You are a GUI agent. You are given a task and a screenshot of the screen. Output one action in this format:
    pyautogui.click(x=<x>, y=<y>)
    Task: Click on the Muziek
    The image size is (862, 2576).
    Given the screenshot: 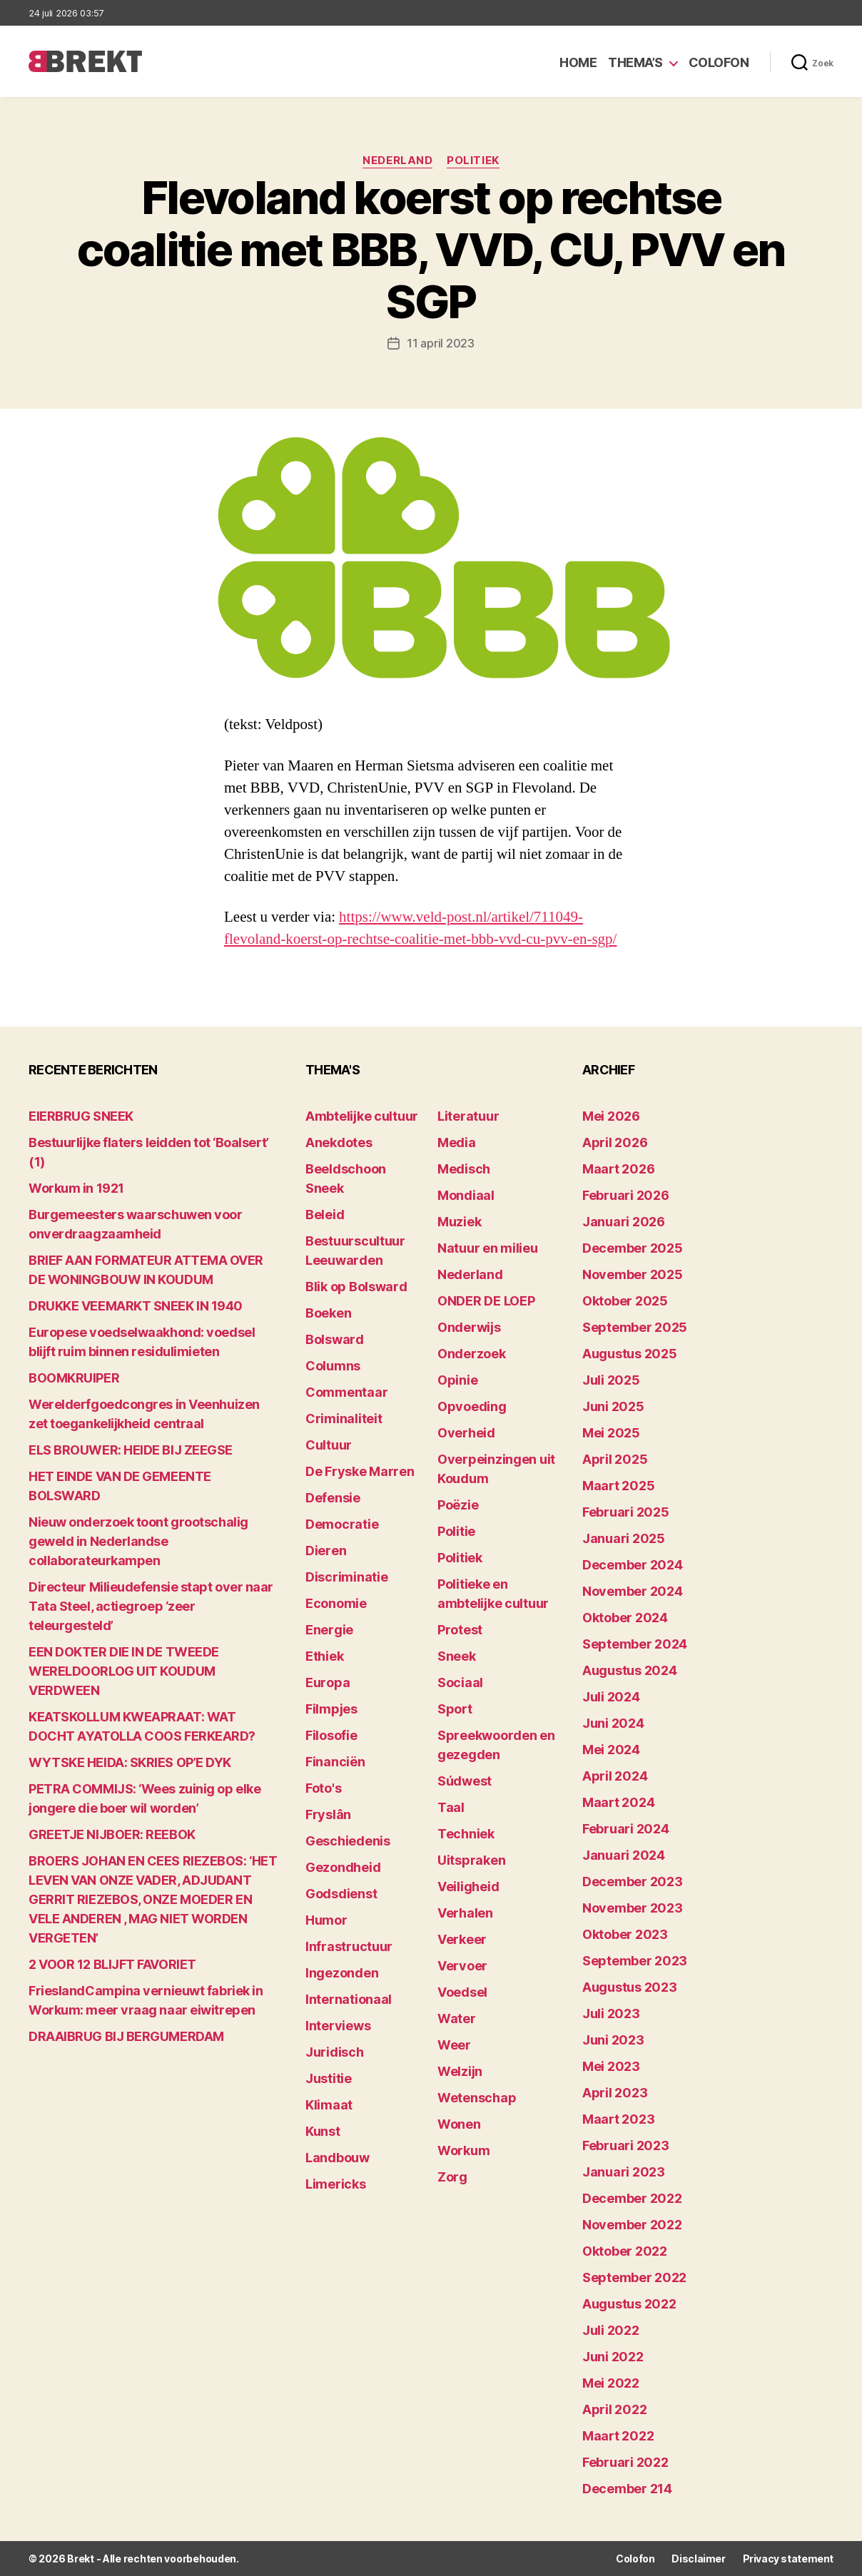 What is the action you would take?
    pyautogui.click(x=459, y=1221)
    